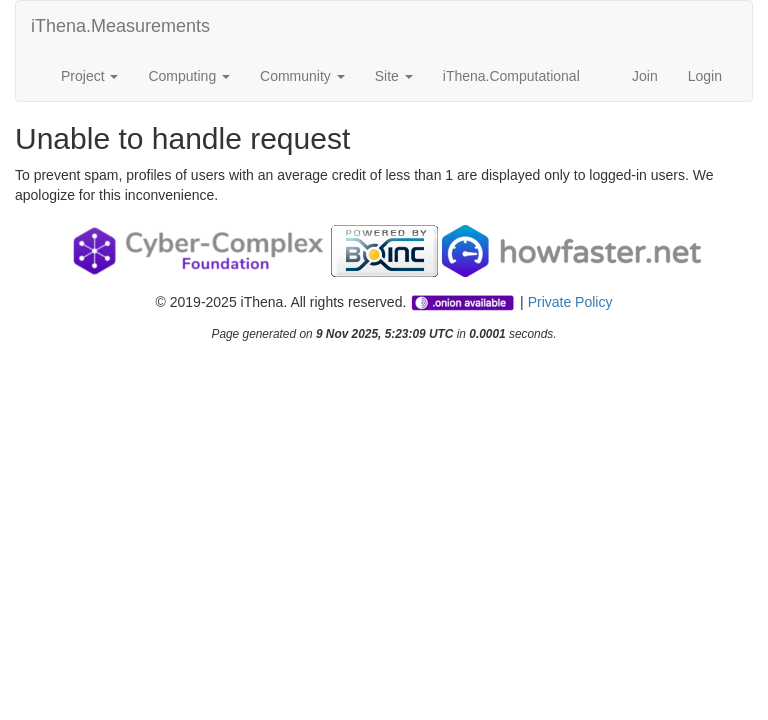  What do you see at coordinates (189, 76) in the screenshot?
I see `Computing` at bounding box center [189, 76].